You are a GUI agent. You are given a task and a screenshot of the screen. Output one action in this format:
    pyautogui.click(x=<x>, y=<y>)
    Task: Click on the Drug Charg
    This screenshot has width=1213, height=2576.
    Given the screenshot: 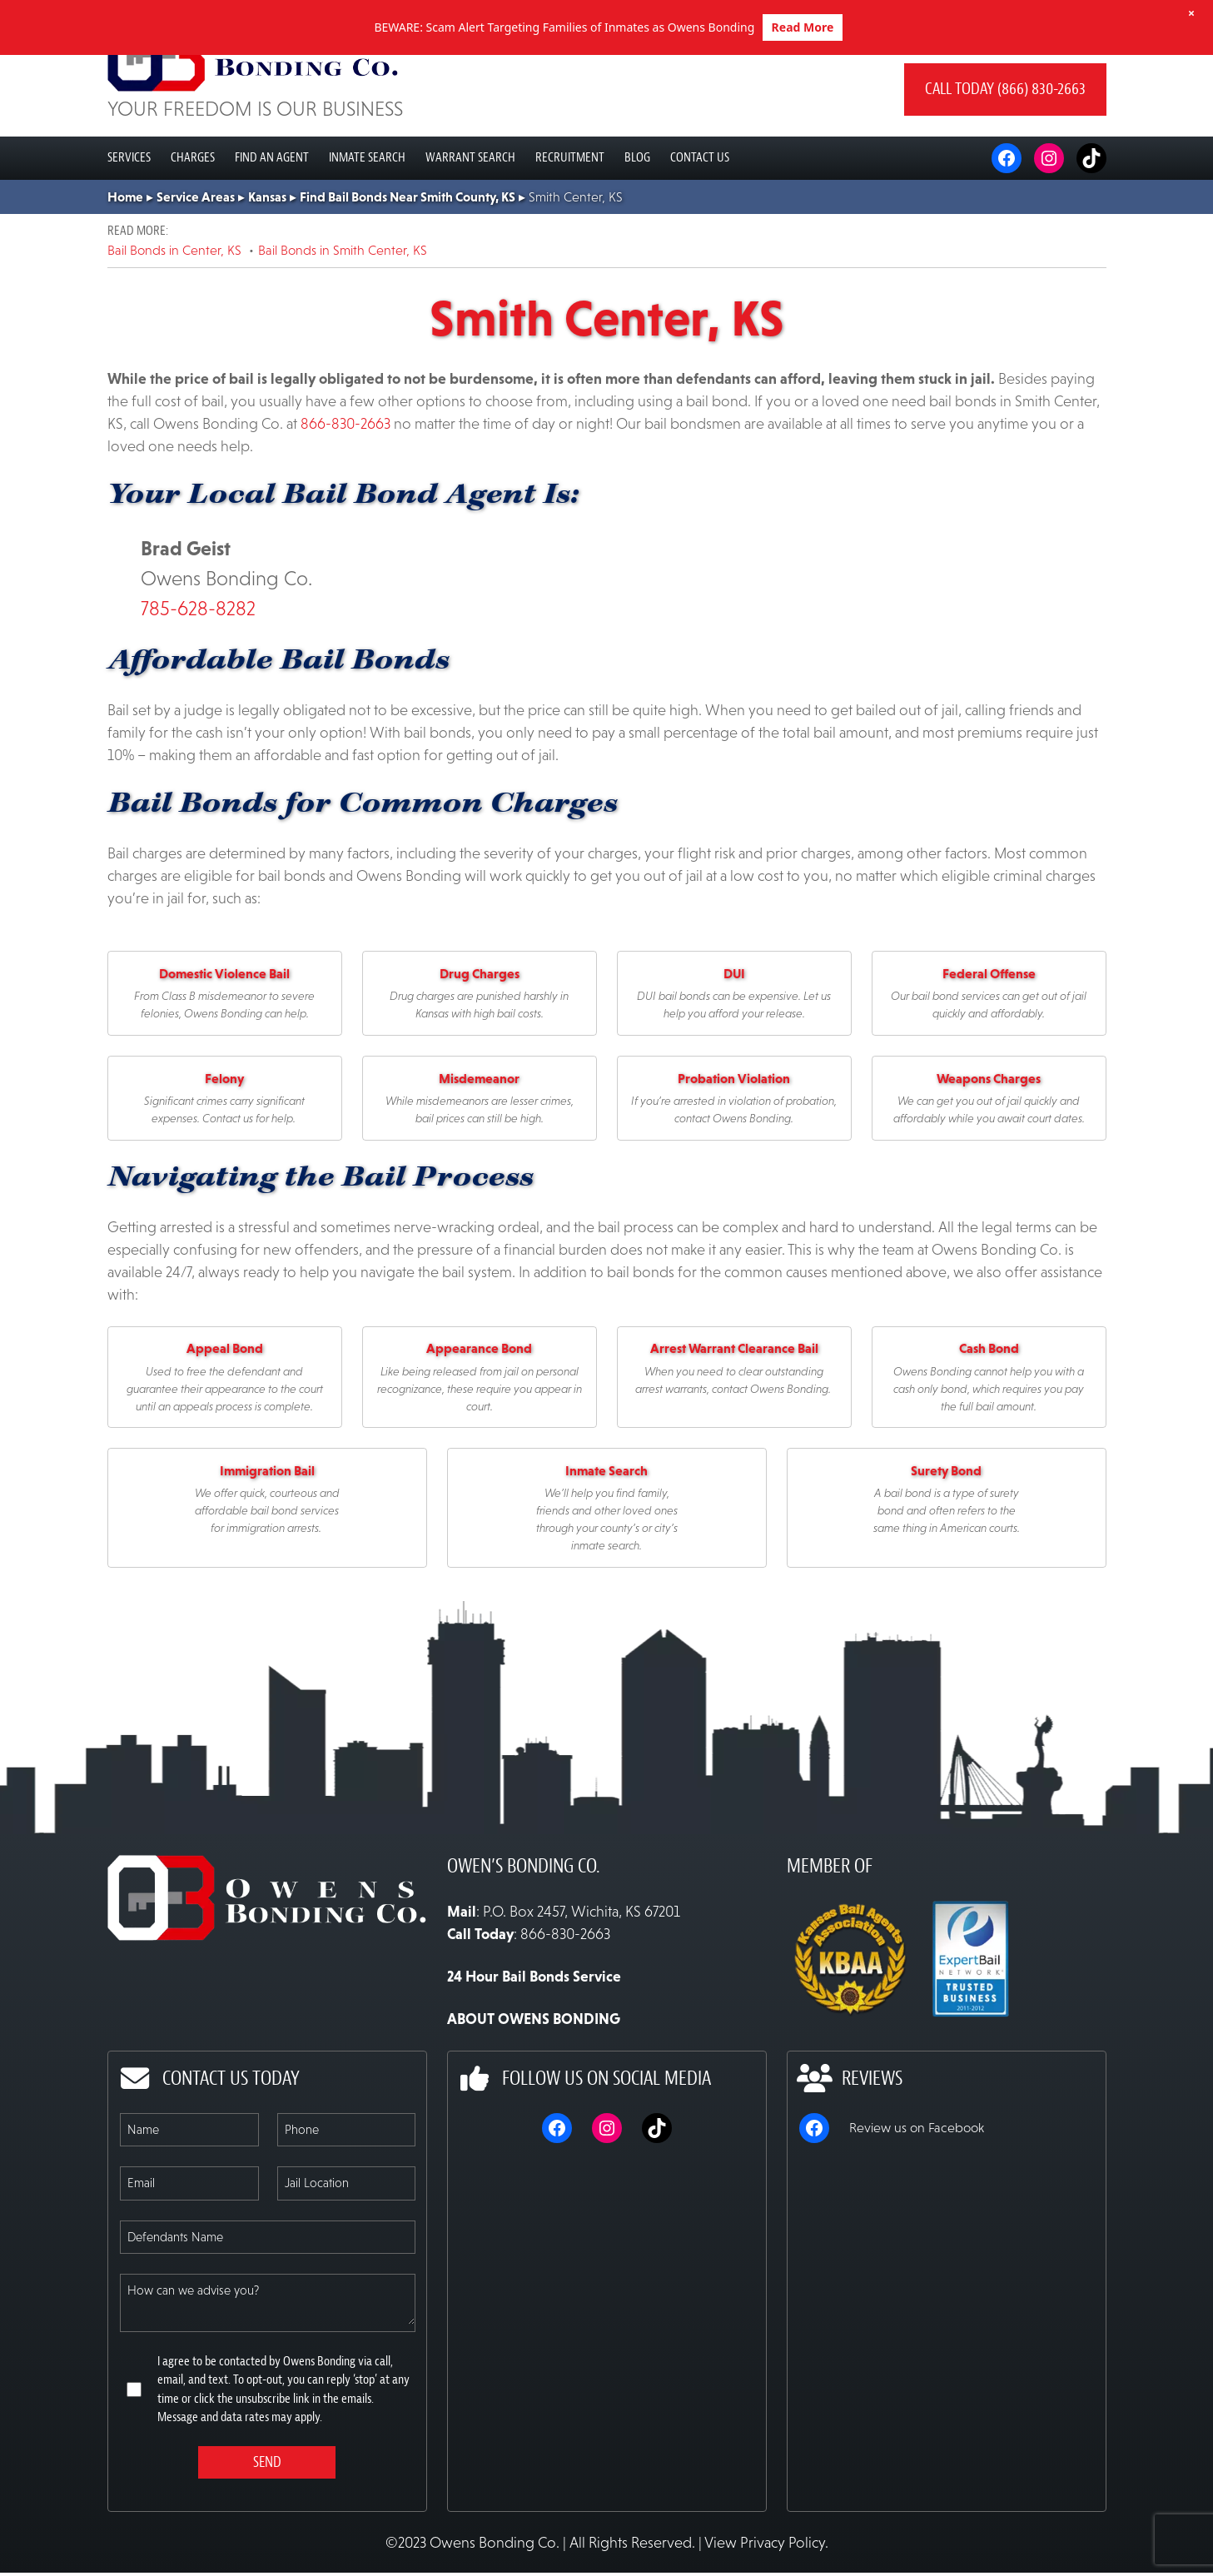 What is the action you would take?
    pyautogui.click(x=473, y=1028)
    